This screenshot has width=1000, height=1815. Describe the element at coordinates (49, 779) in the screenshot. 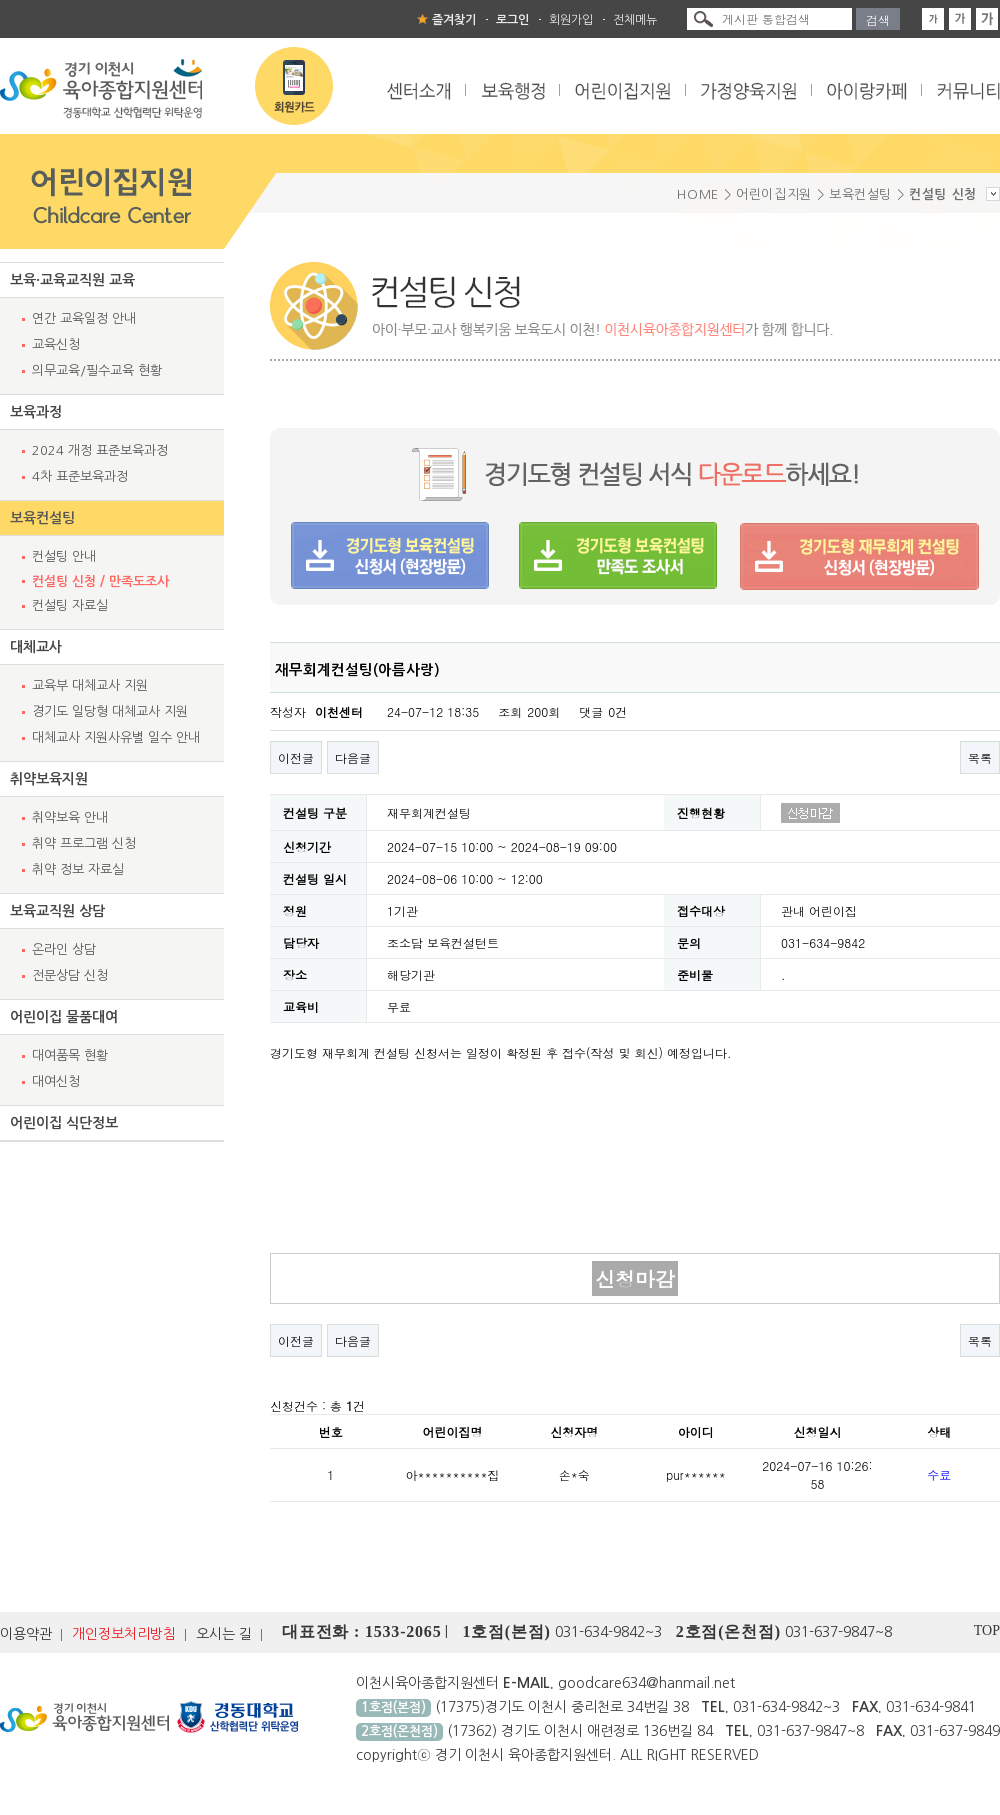

I see `취약보육지원` at that location.